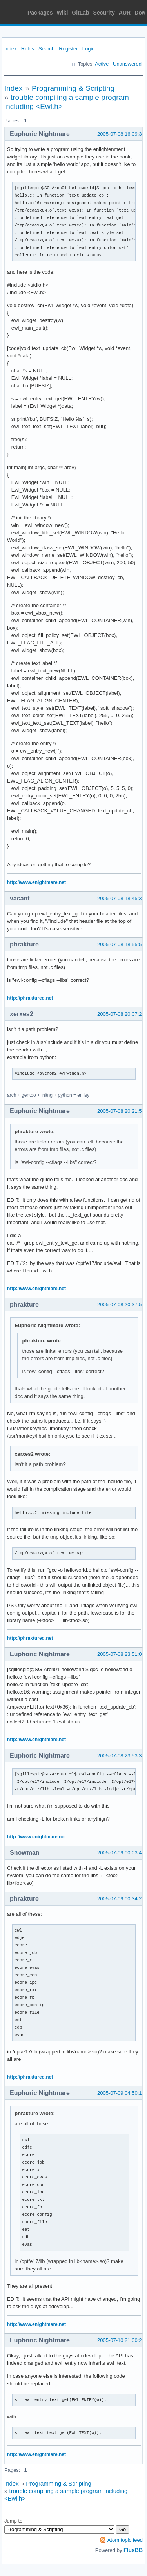  I want to click on Login, so click(88, 49).